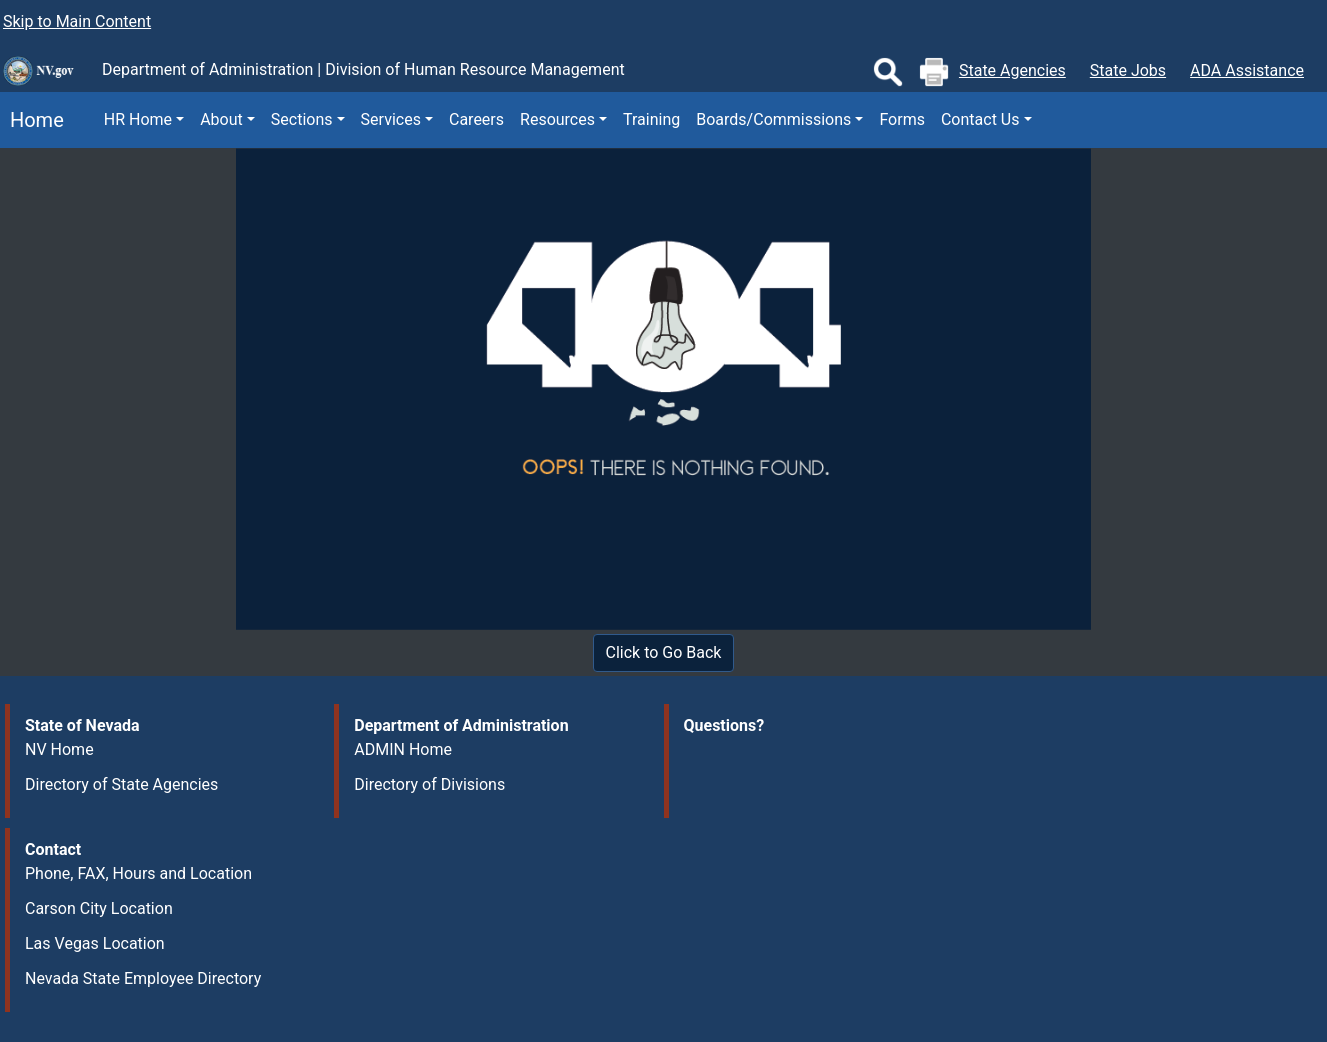 The height and width of the screenshot is (1042, 1327). Describe the element at coordinates (429, 784) in the screenshot. I see `Directory of Divisions` at that location.